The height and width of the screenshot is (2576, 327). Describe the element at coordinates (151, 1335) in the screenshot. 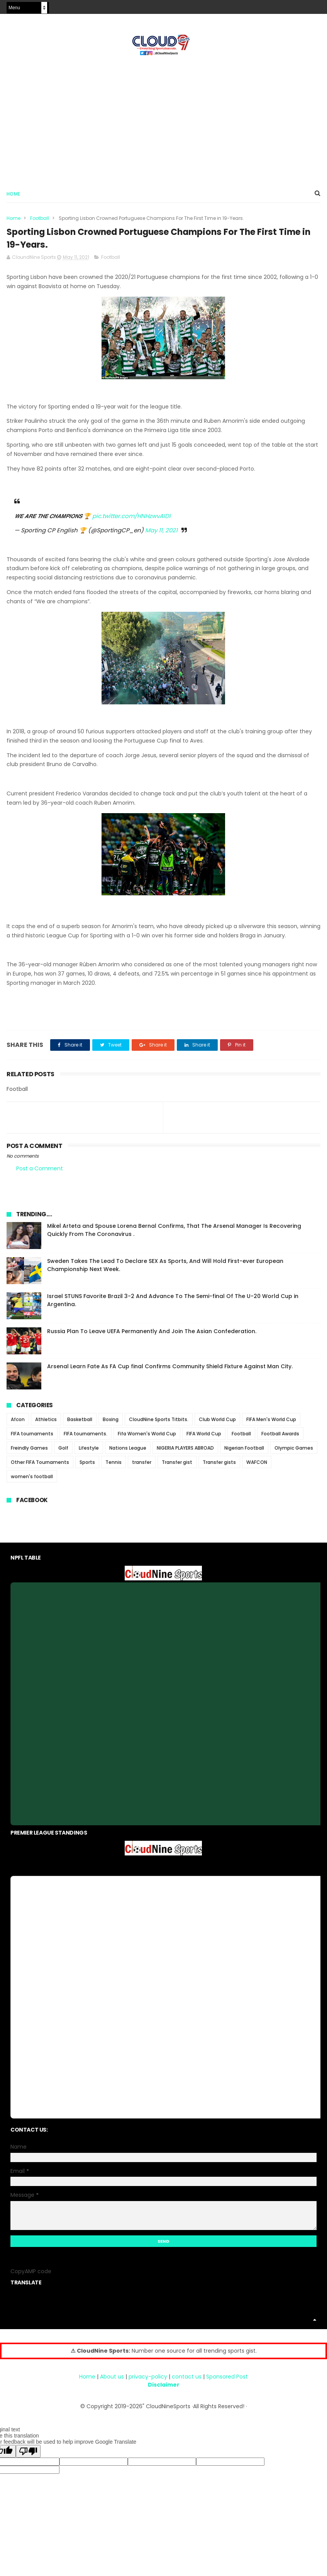

I see `Russia Plan To Leave UEFA Permanently And Join The Asian Confederation.` at that location.